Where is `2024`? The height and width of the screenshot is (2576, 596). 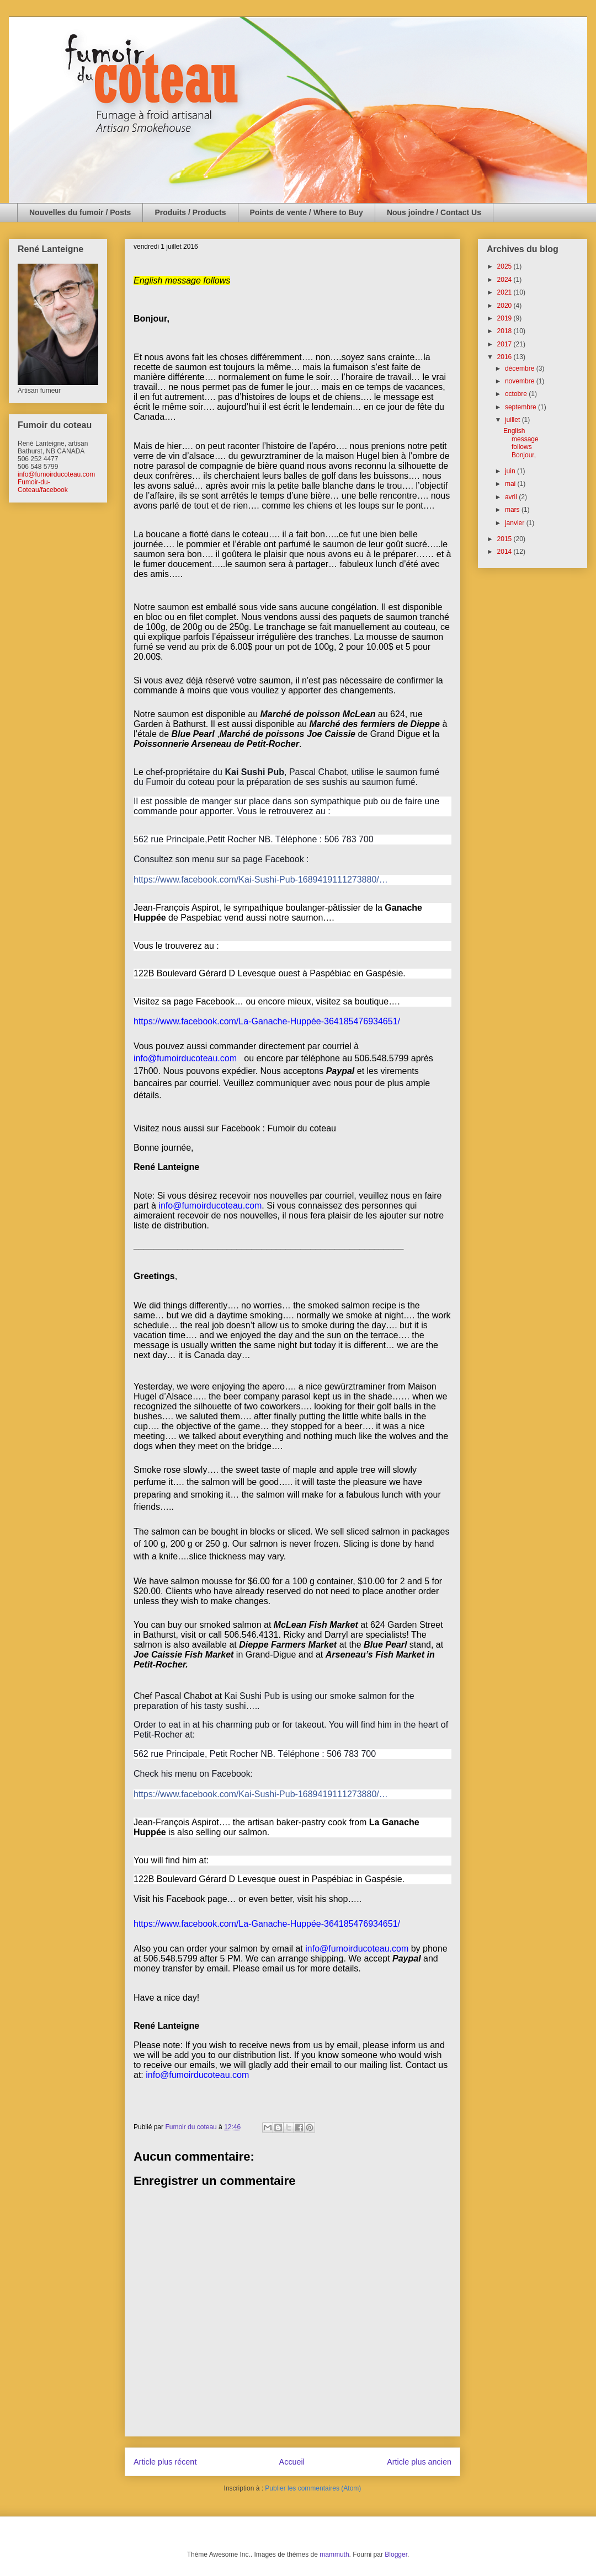
2024 is located at coordinates (505, 280).